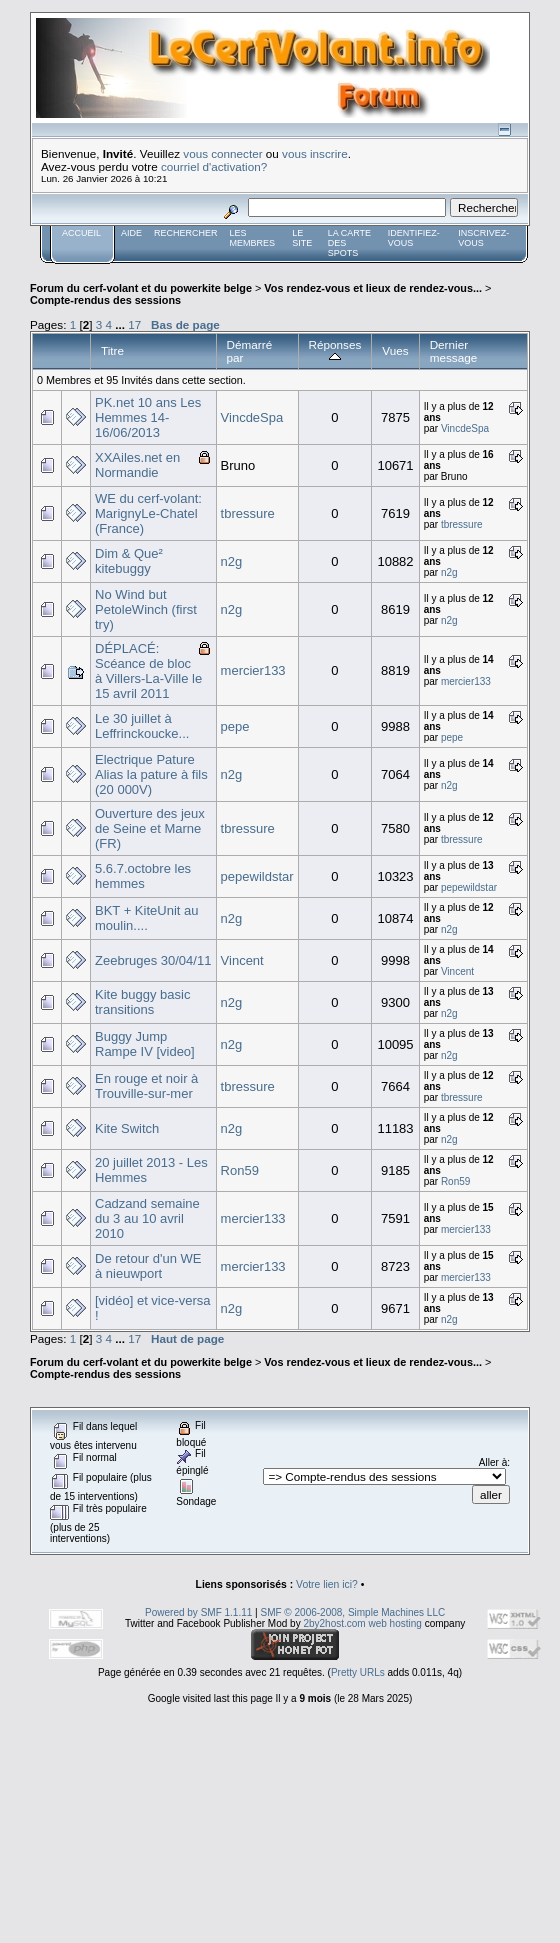 This screenshot has width=560, height=1943. I want to click on n2g, so click(232, 561).